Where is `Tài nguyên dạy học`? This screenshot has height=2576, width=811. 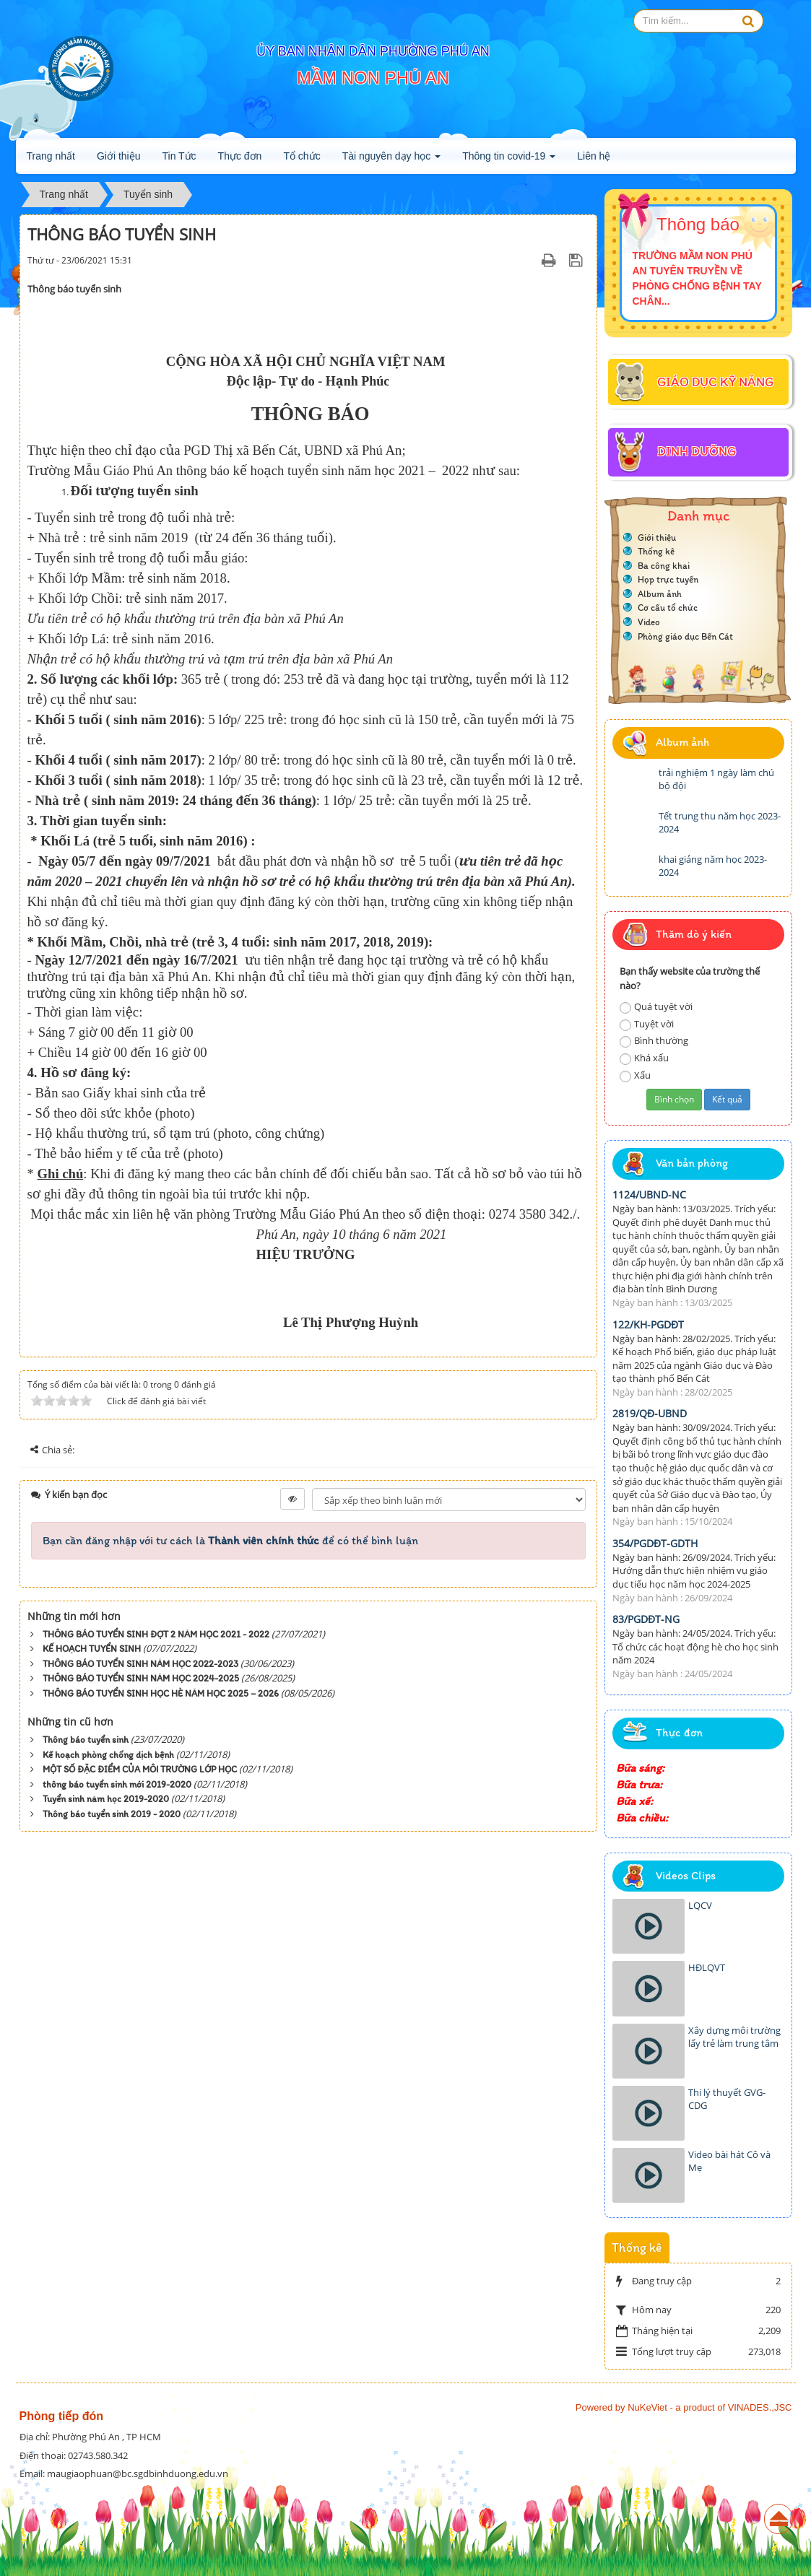
Tài nguyên dạy học is located at coordinates (391, 160).